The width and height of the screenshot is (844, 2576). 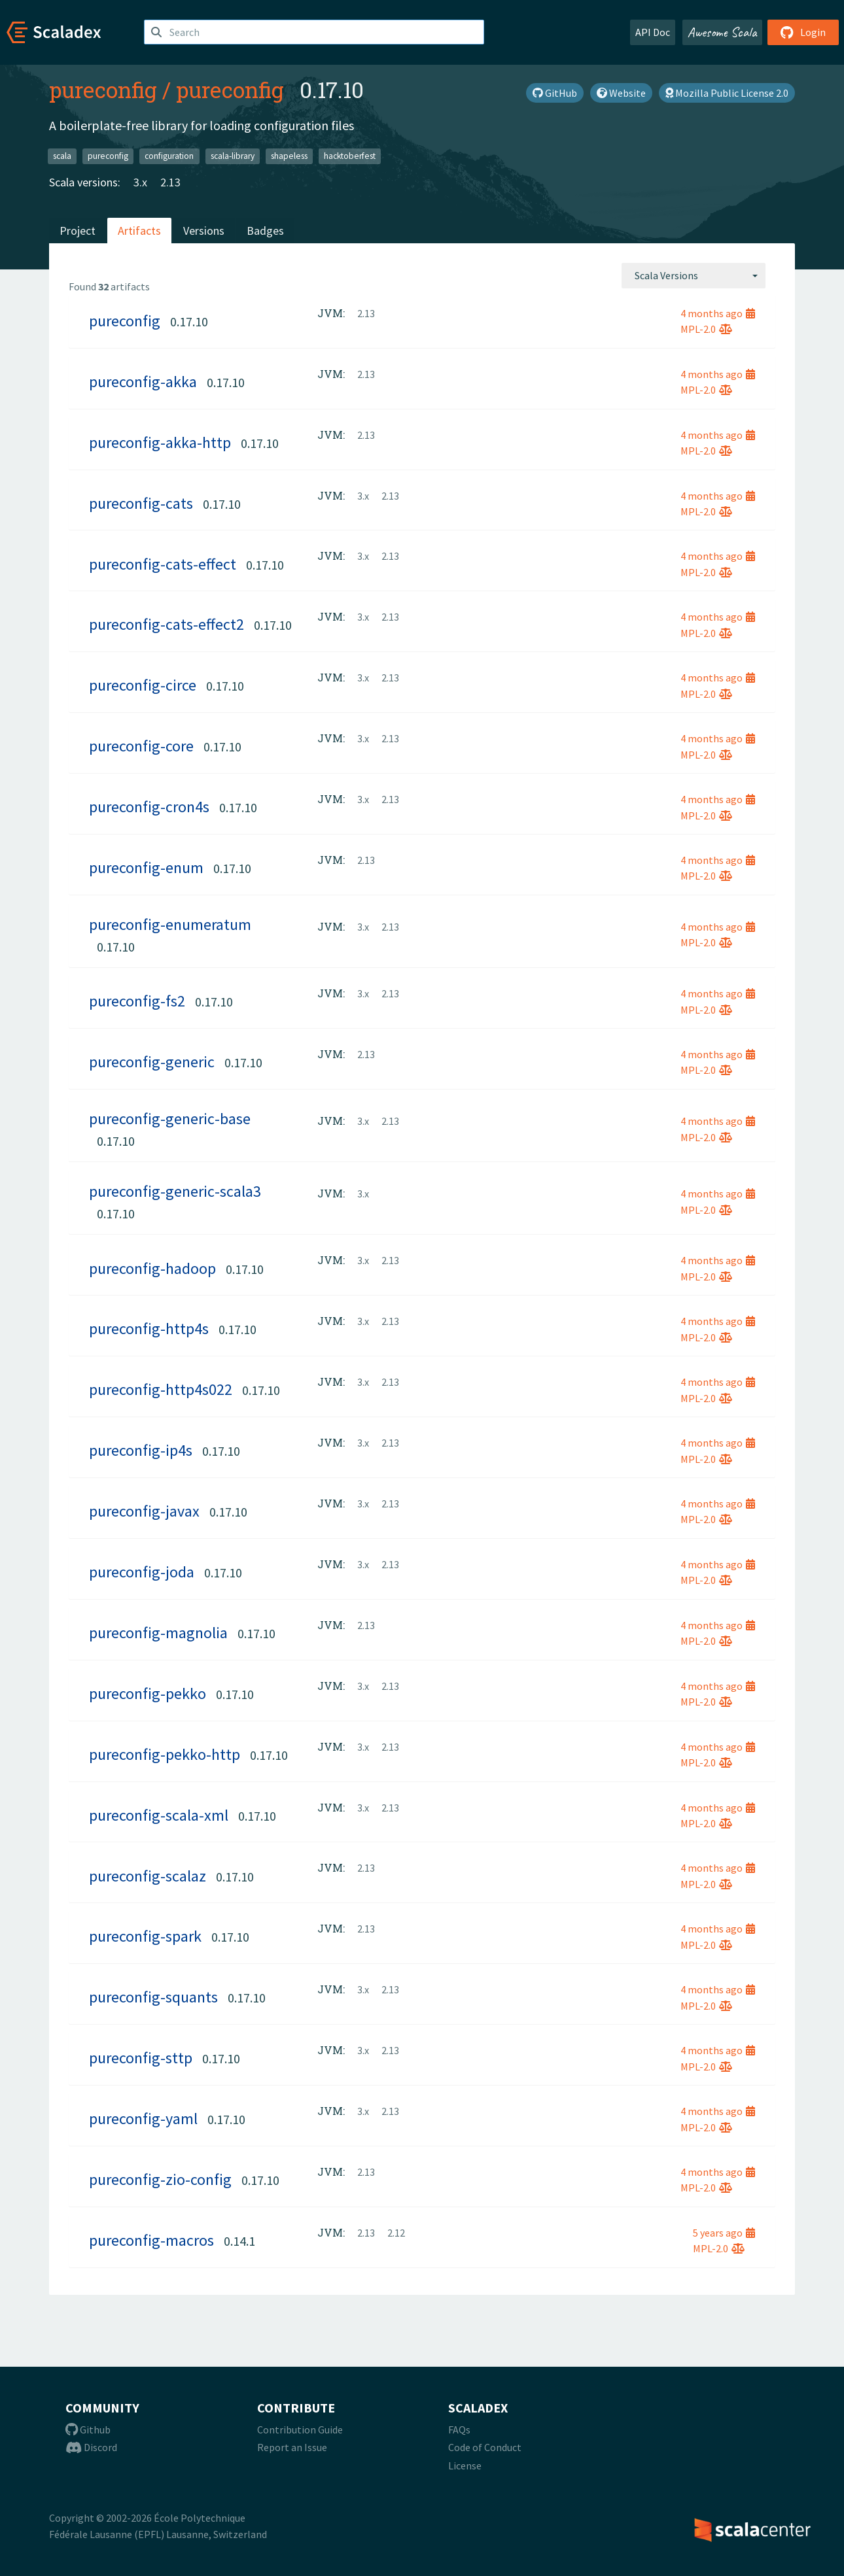 I want to click on pureconfig-pekko, so click(x=147, y=1693).